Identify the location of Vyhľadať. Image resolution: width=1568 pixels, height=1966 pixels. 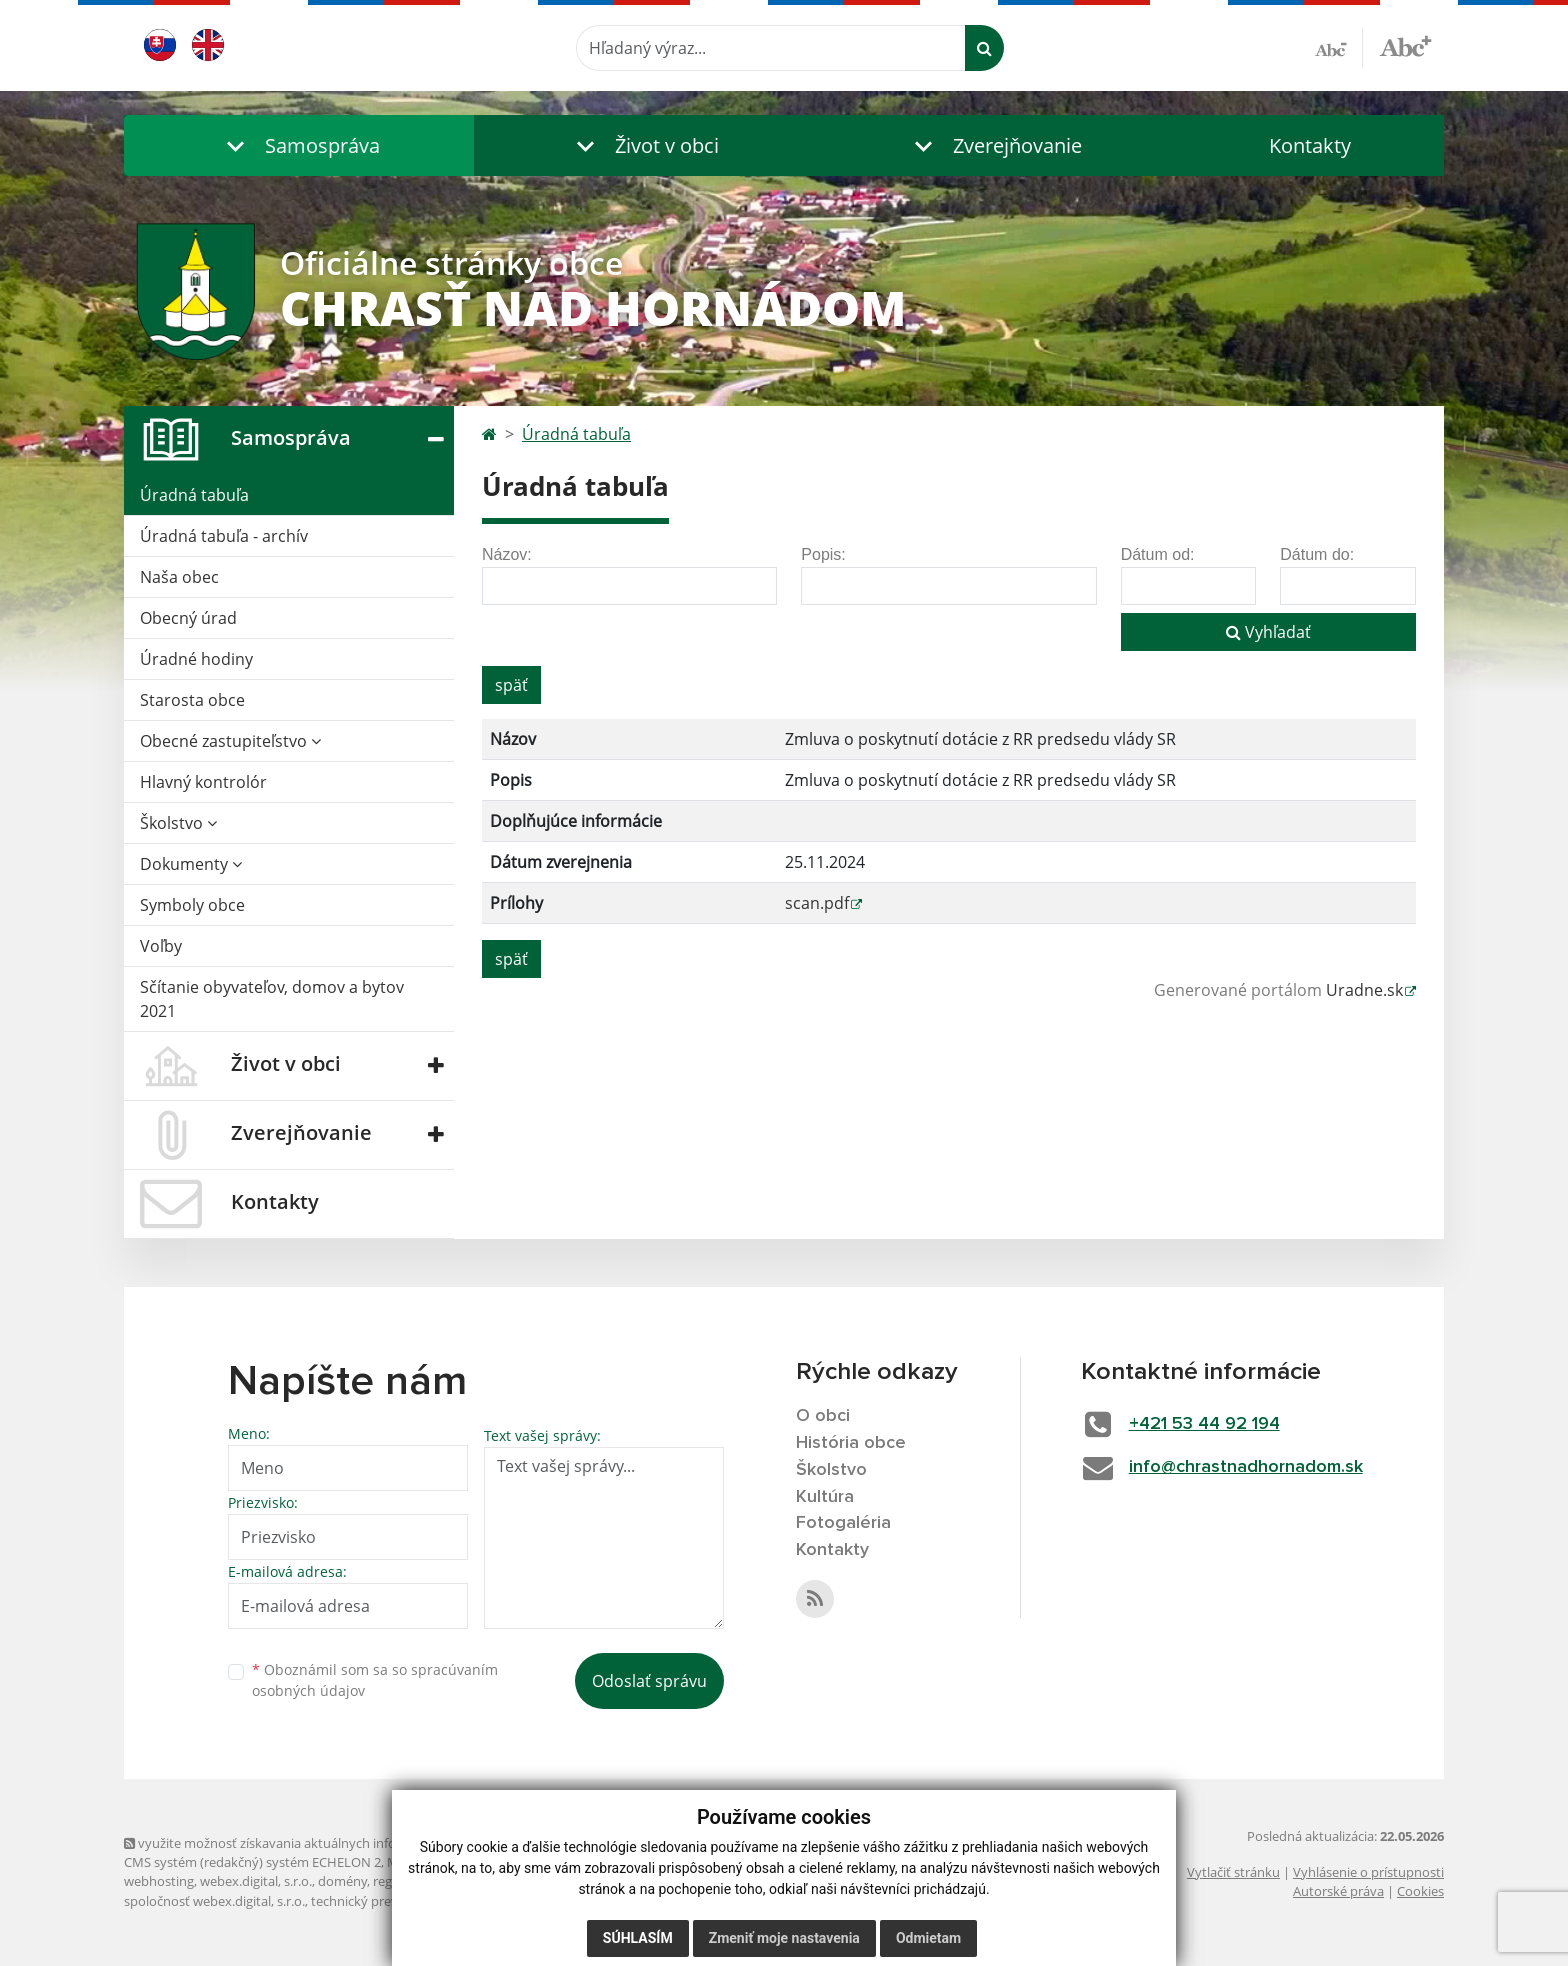
(1268, 632).